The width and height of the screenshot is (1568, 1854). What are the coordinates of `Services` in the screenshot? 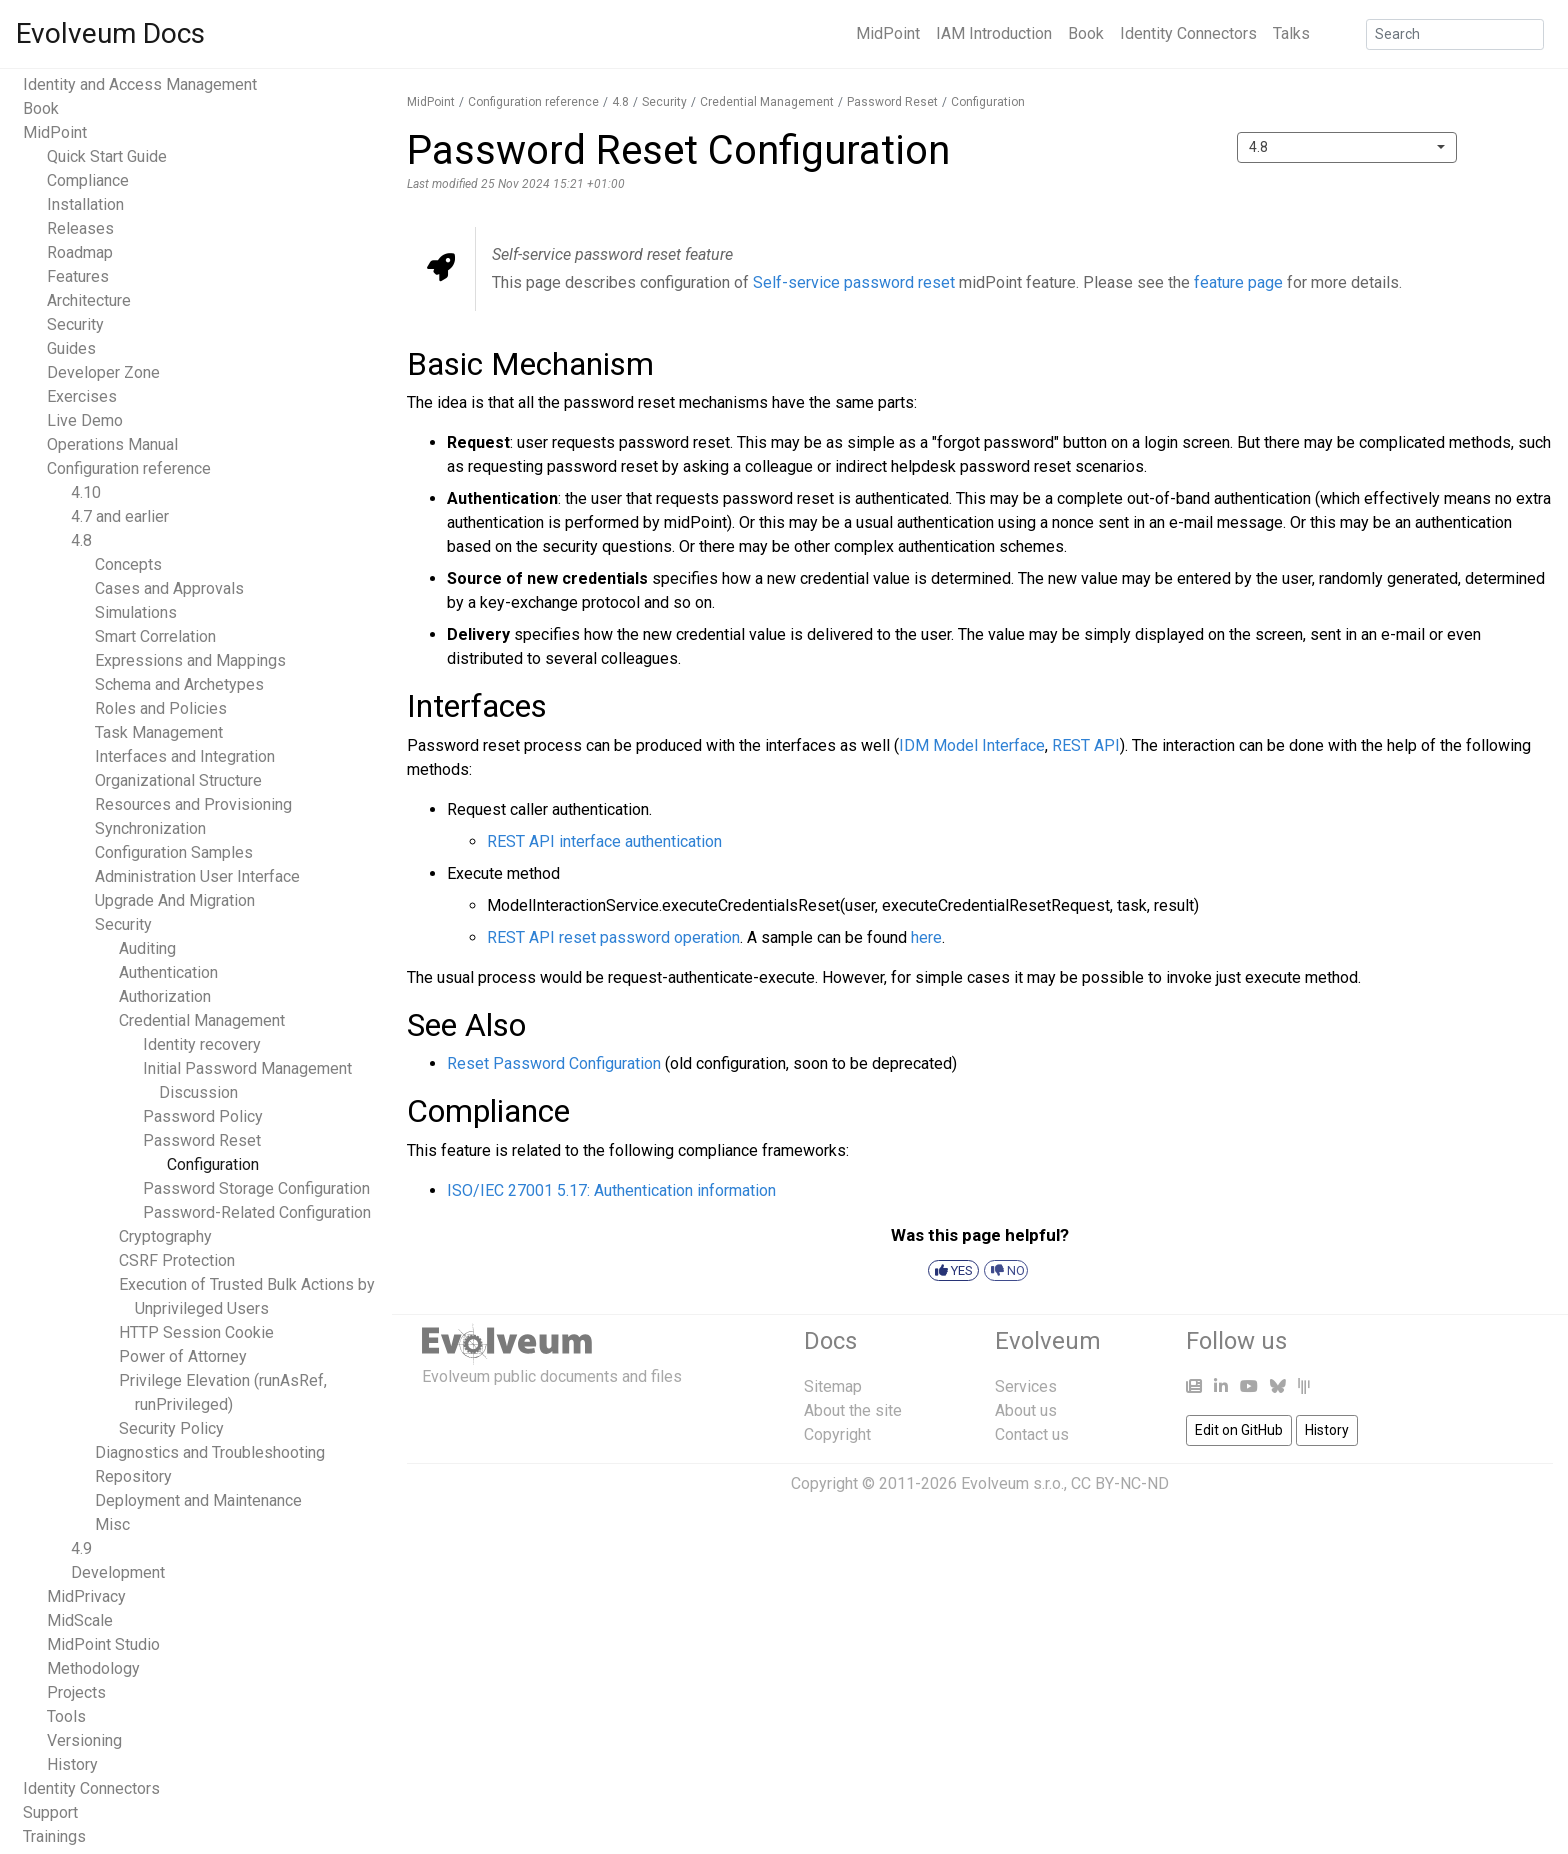 It's located at (1026, 1386).